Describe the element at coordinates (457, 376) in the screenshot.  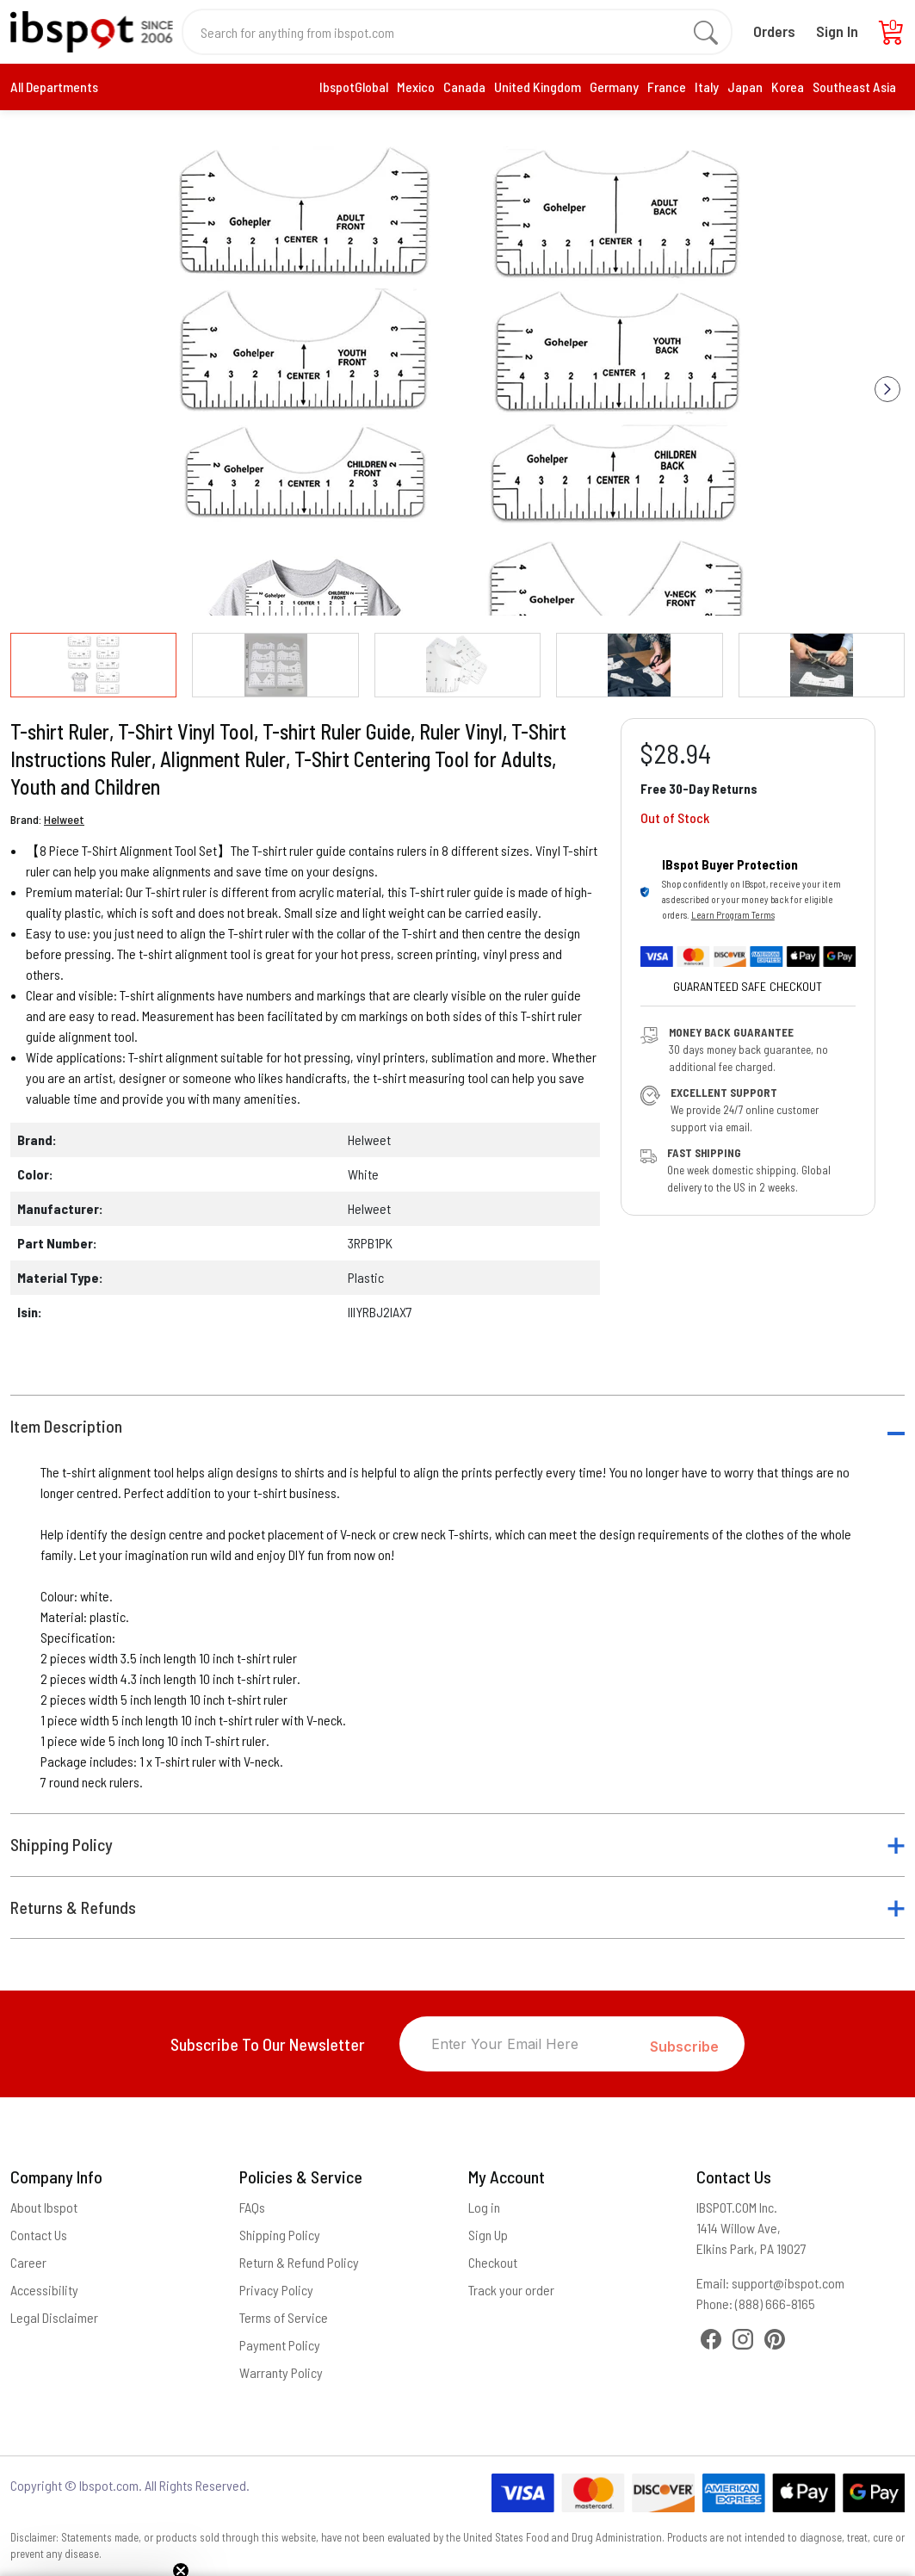
I see `[group]` at that location.